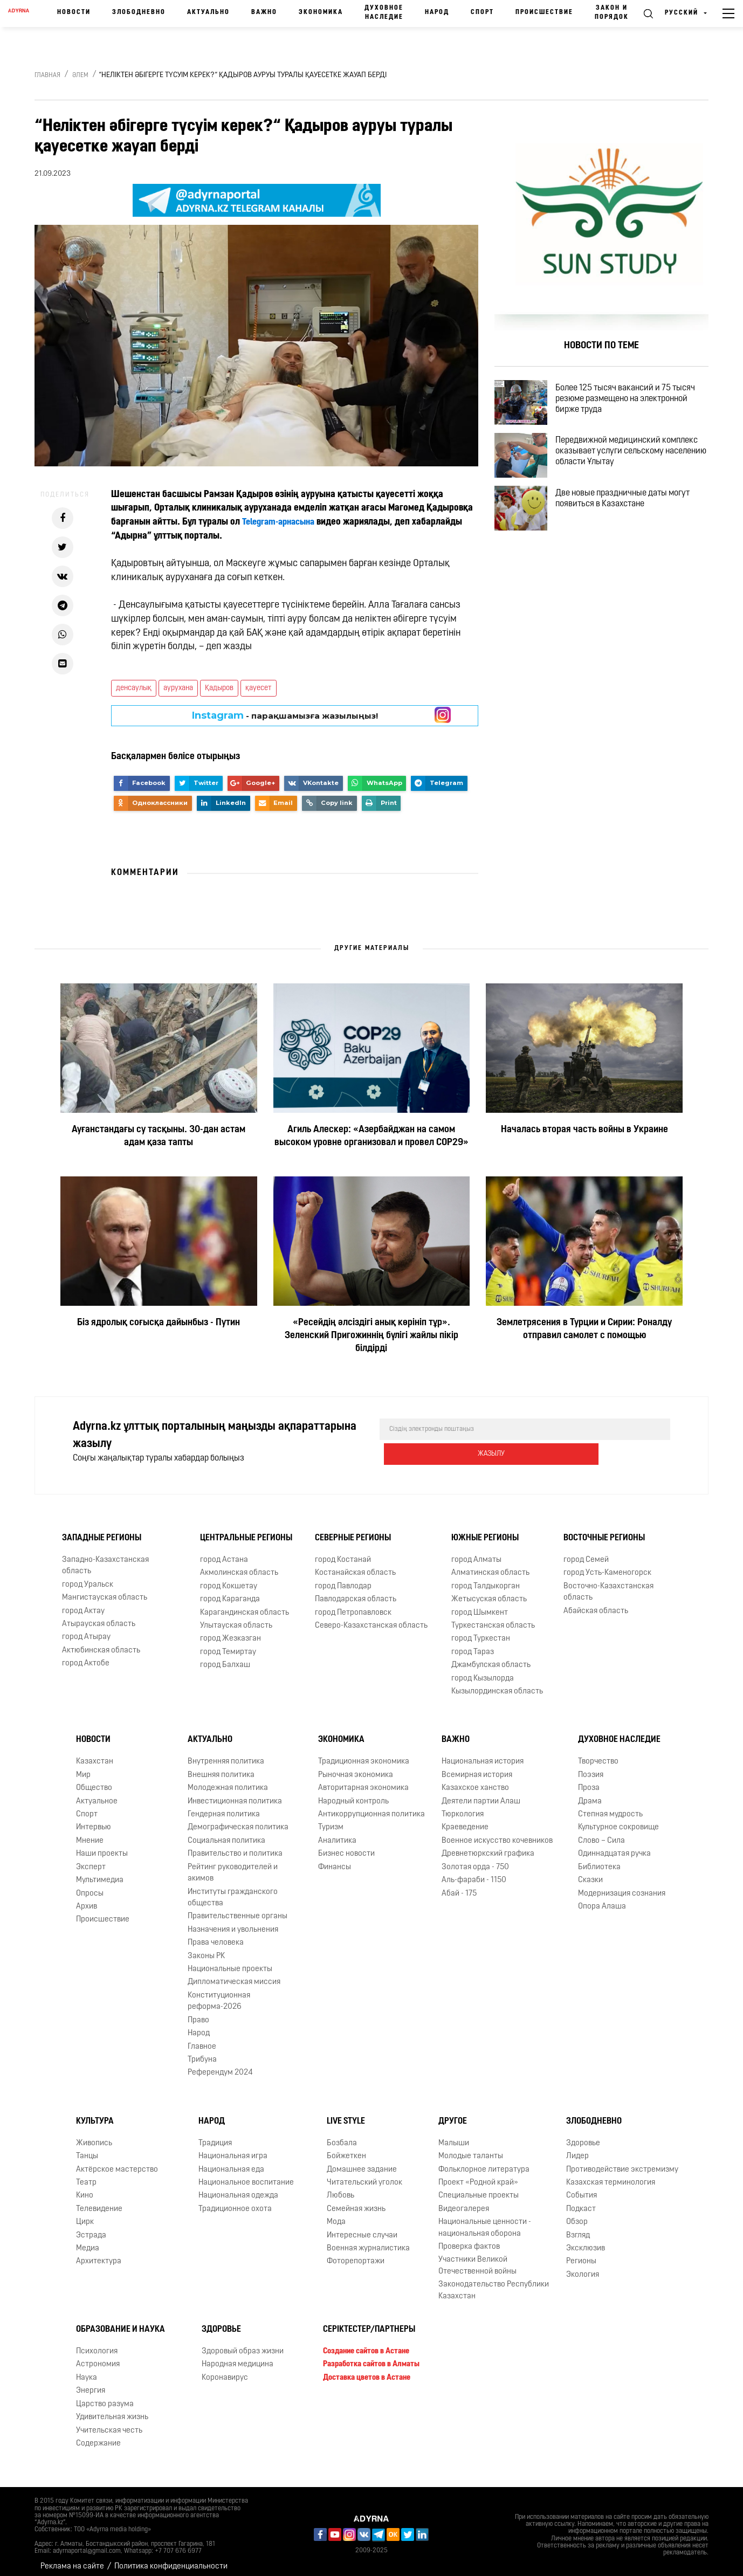 The width and height of the screenshot is (743, 2576). I want to click on Актуальное, so click(97, 1793).